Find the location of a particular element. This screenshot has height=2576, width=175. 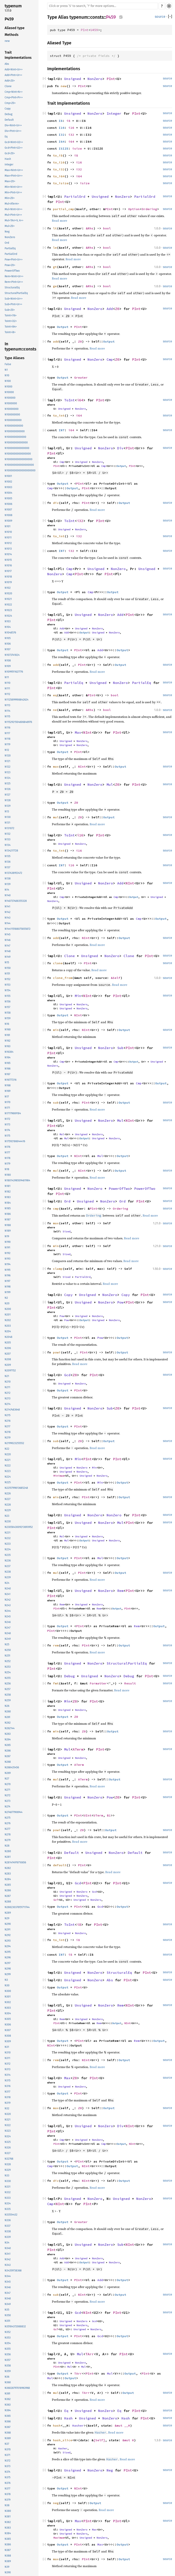

N102 is located at coordinates (8, 587).